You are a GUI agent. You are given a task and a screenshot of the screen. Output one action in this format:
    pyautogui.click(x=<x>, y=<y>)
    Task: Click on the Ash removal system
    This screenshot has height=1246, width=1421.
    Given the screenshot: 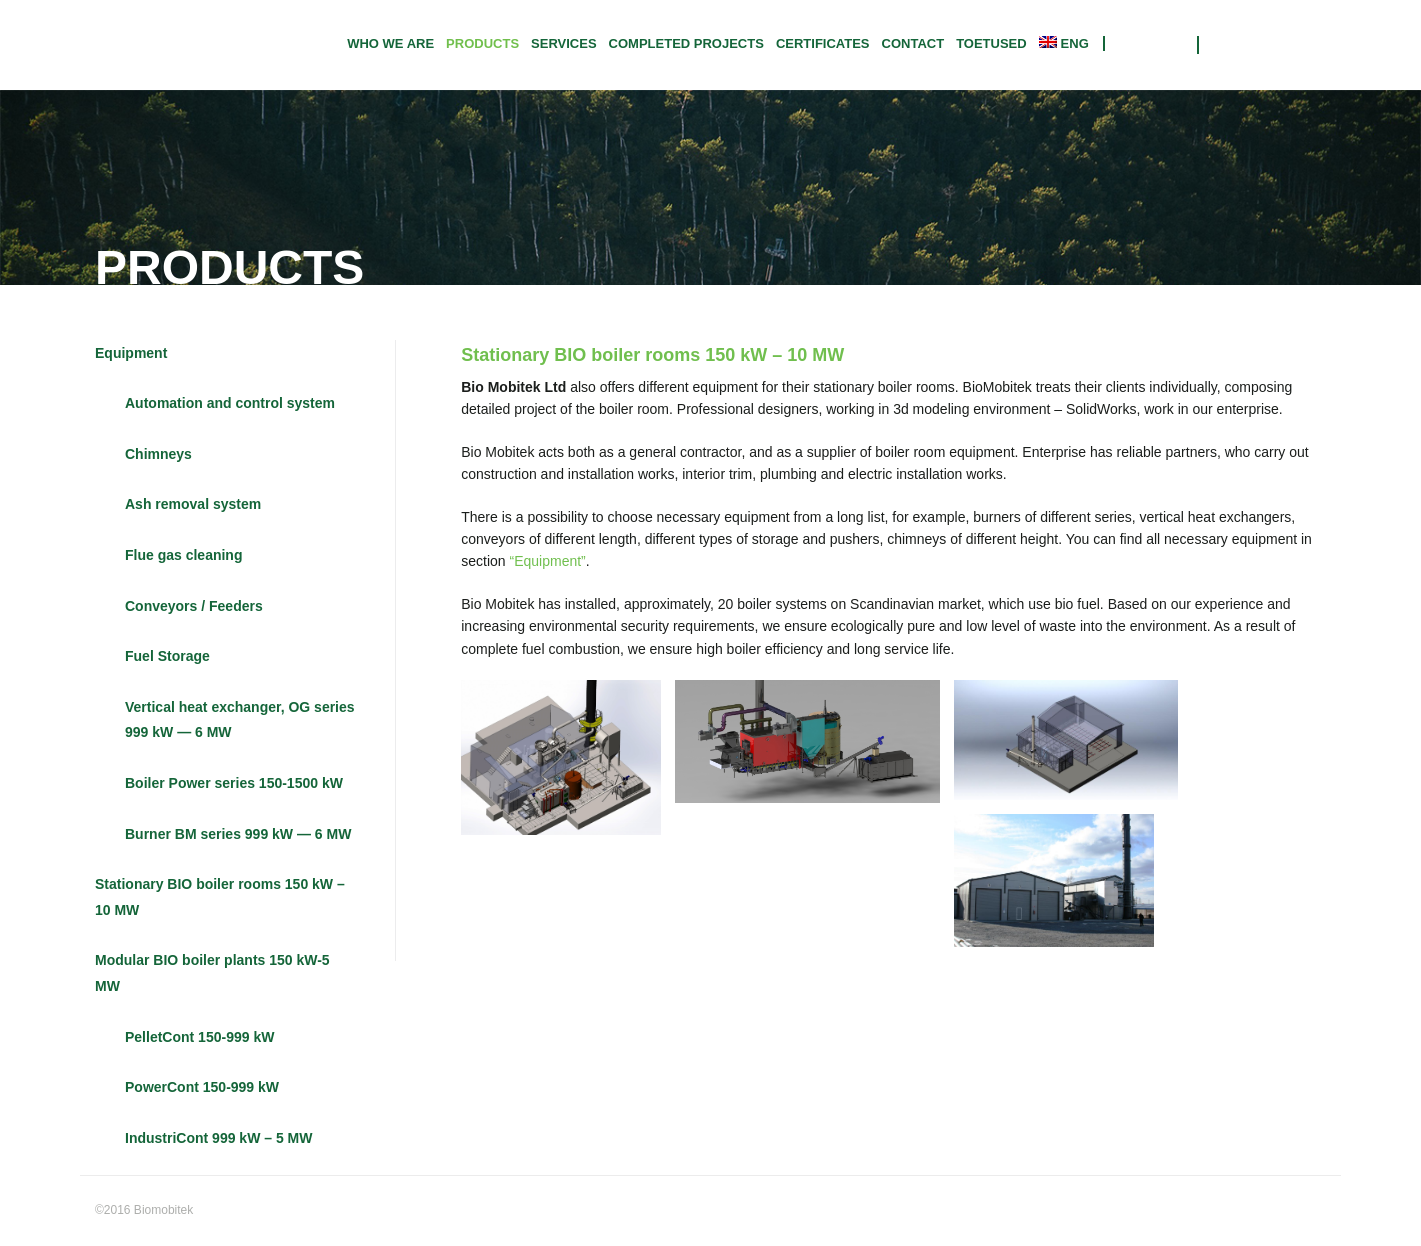 What is the action you would take?
    pyautogui.click(x=193, y=505)
    